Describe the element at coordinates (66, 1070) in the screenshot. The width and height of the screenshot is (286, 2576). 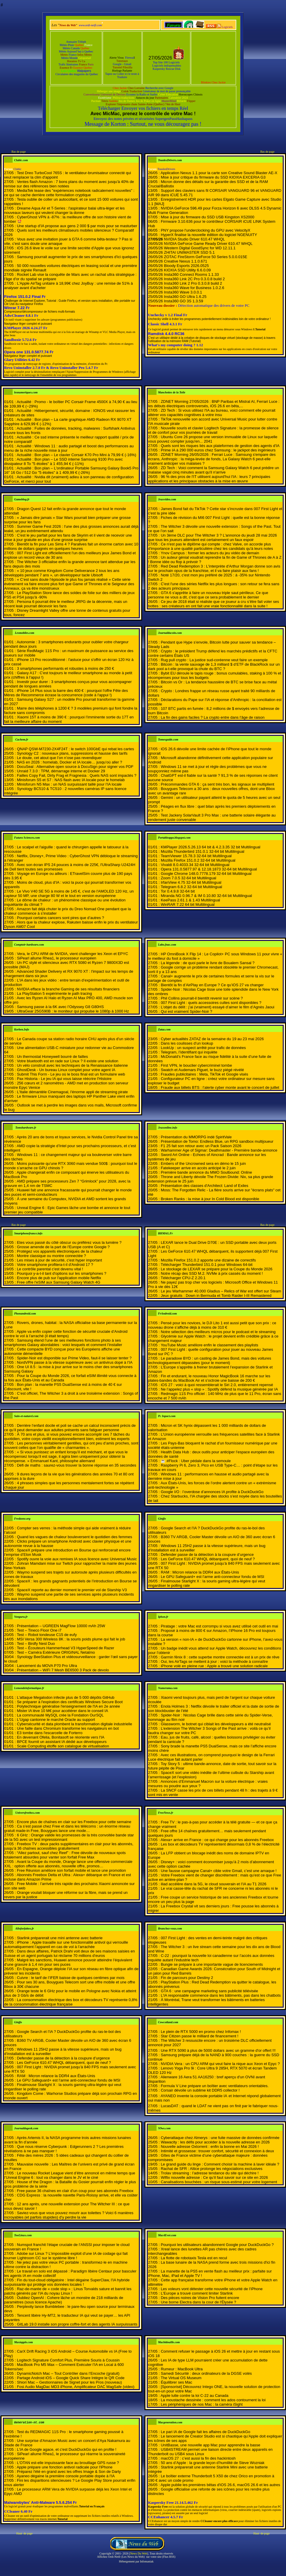
I see `GhostDesk - Un bureau Linux complet pour votre agent IA` at that location.